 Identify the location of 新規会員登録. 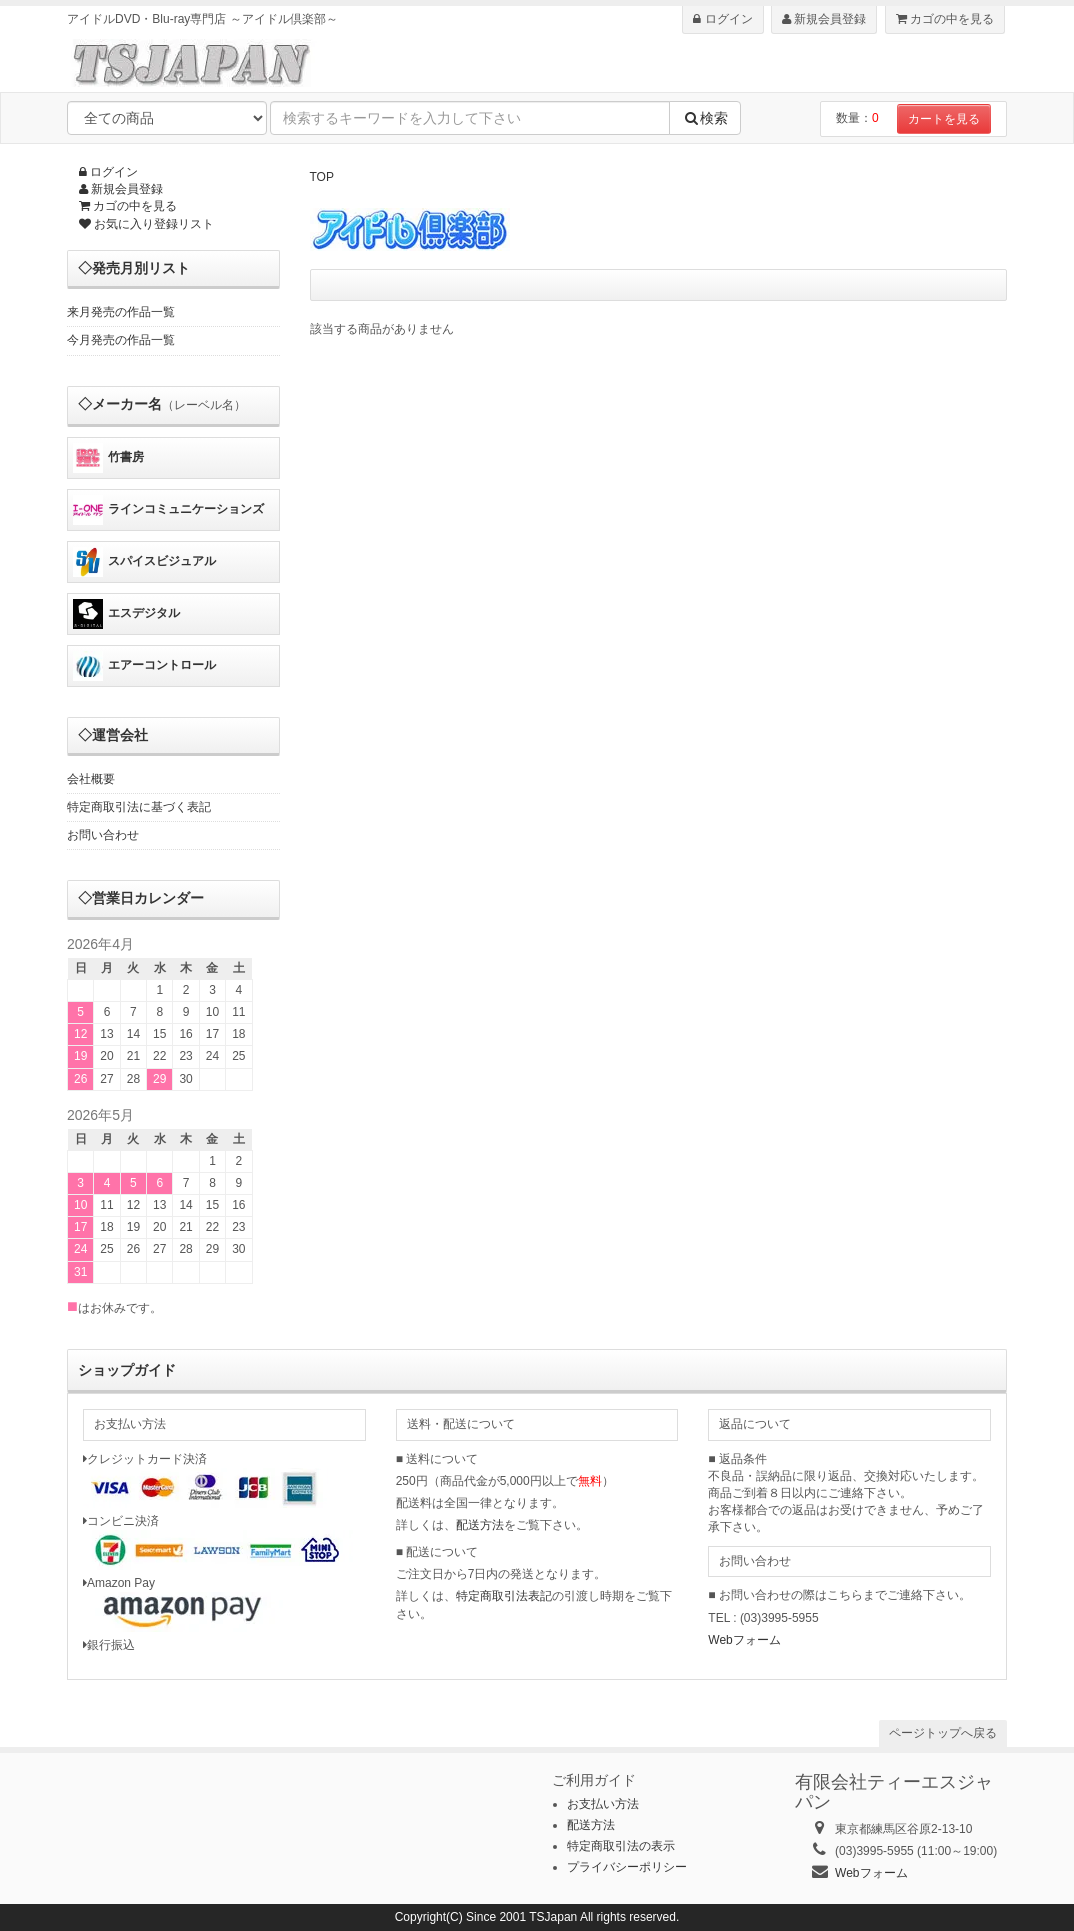
(824, 19).